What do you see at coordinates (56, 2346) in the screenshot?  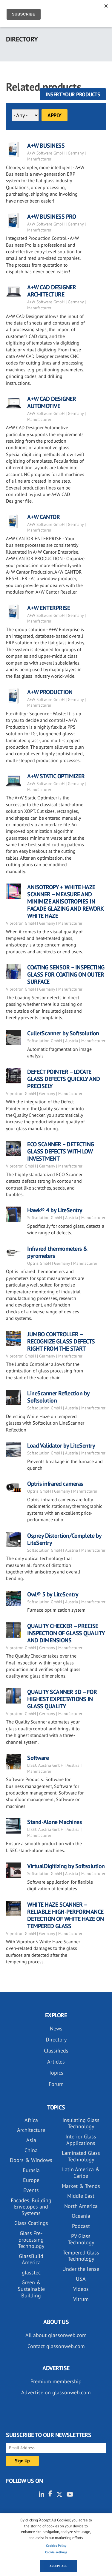 I see `Contact glassonweb.com` at bounding box center [56, 2346].